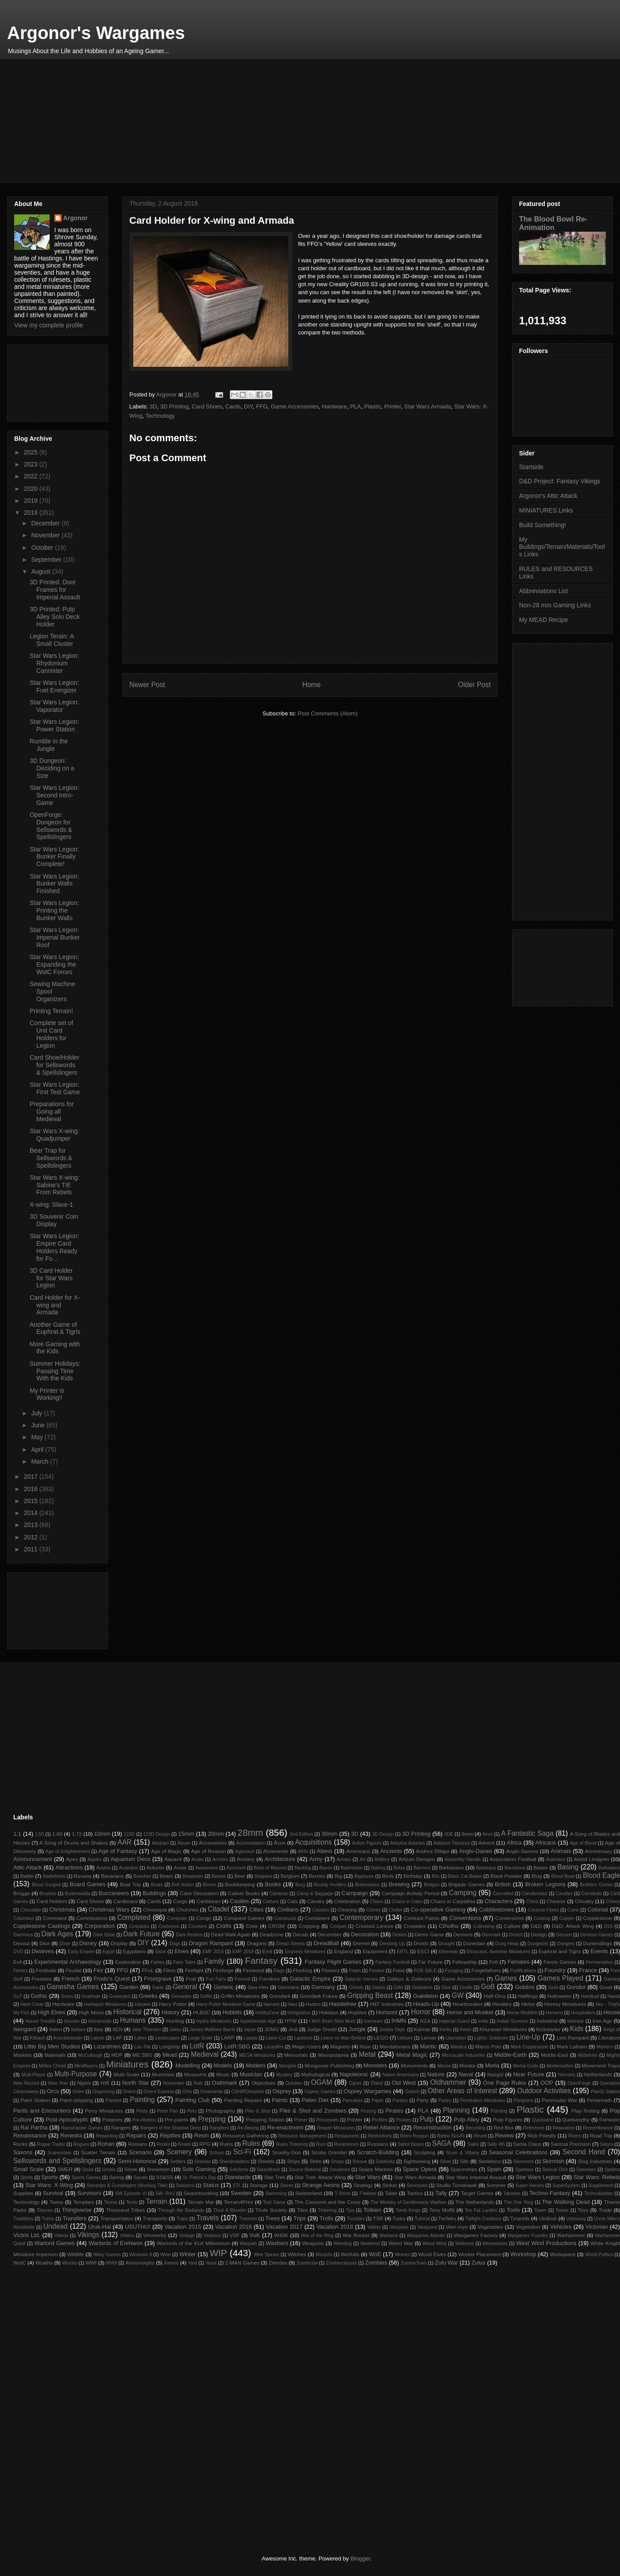 The height and width of the screenshot is (2576, 620). Describe the element at coordinates (591, 1859) in the screenshot. I see `Astrid Lindgren` at that location.